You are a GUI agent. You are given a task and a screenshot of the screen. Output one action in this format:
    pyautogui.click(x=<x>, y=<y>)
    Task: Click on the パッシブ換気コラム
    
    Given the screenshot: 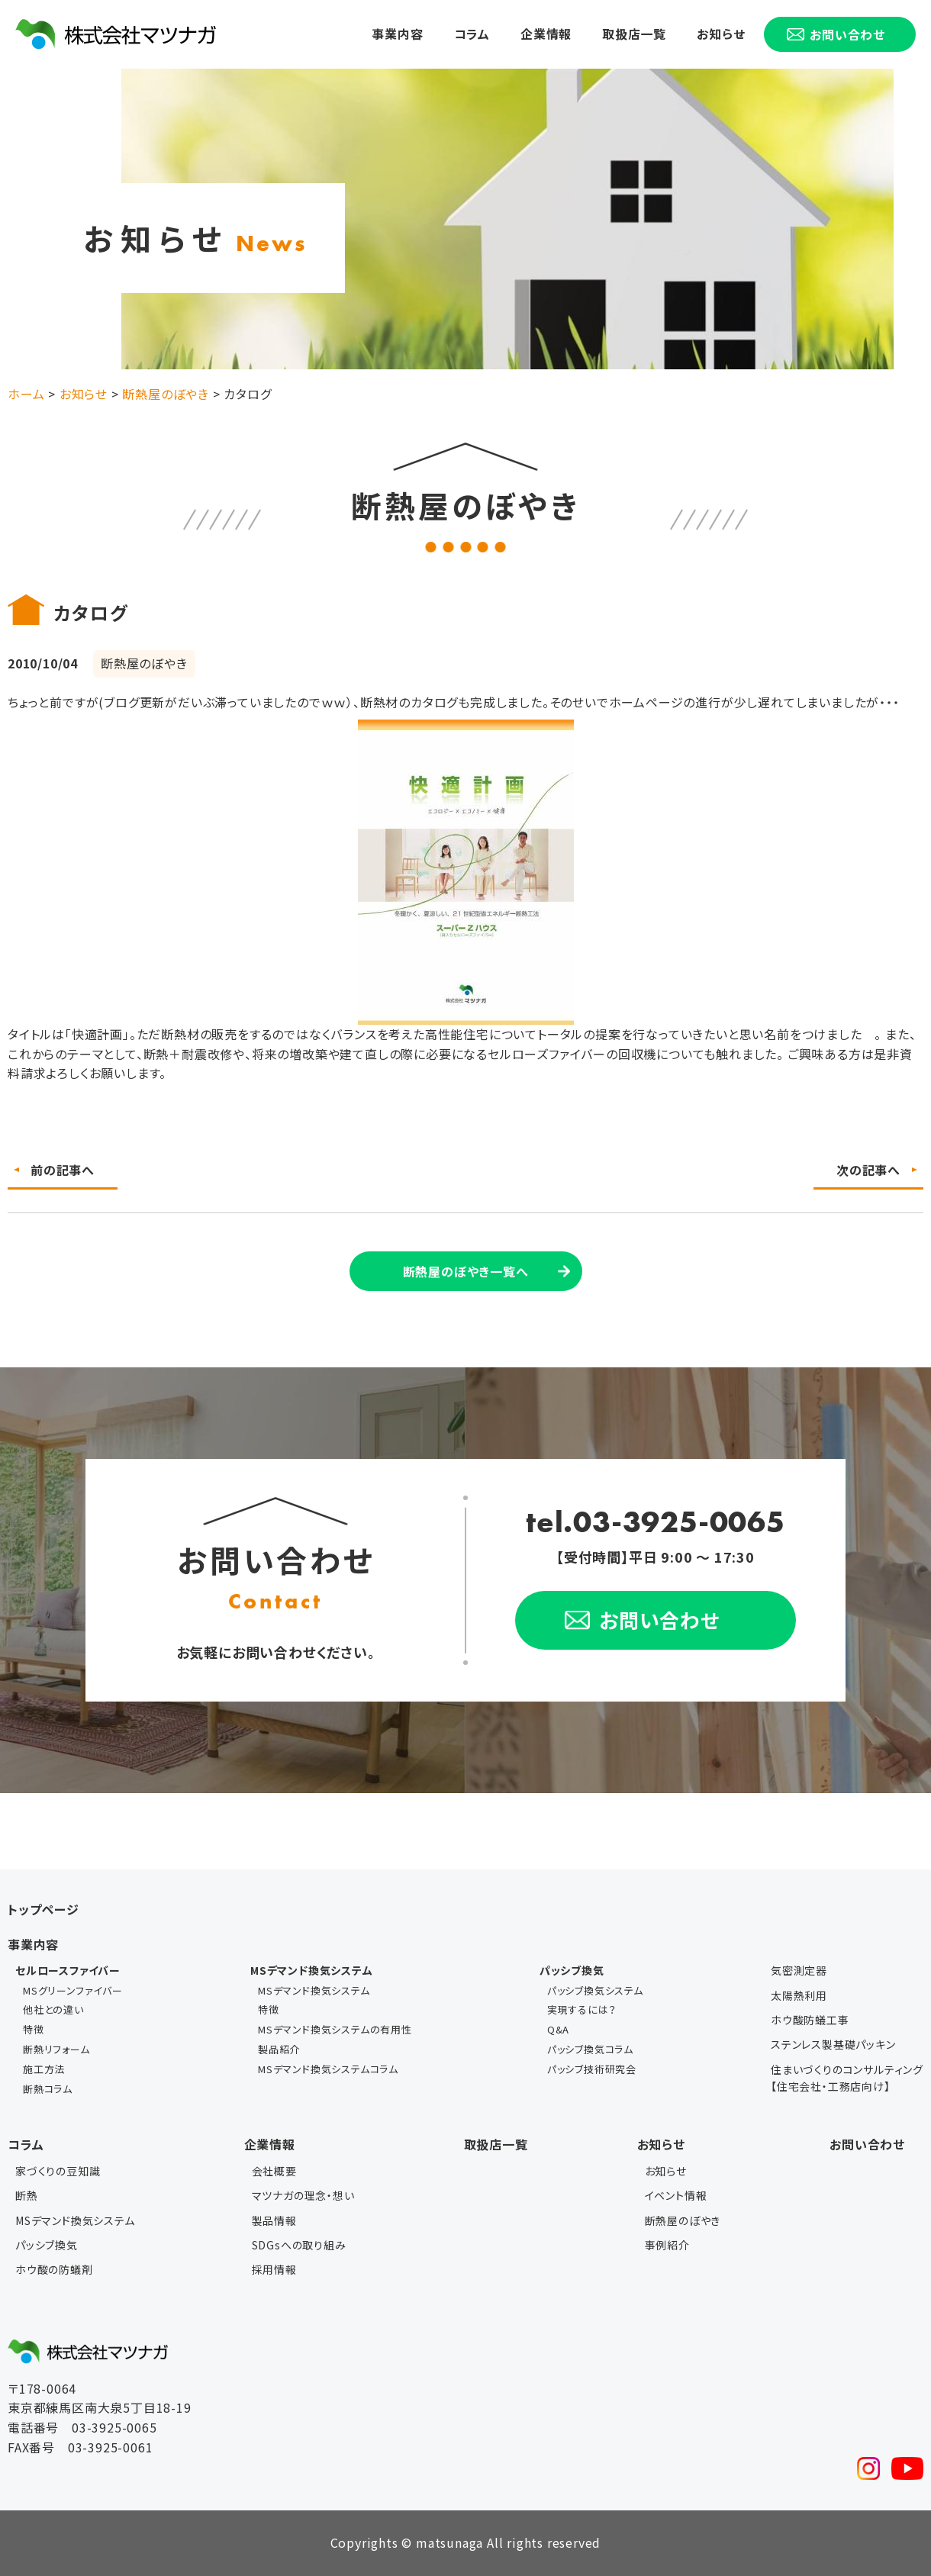 What is the action you would take?
    pyautogui.click(x=590, y=2049)
    